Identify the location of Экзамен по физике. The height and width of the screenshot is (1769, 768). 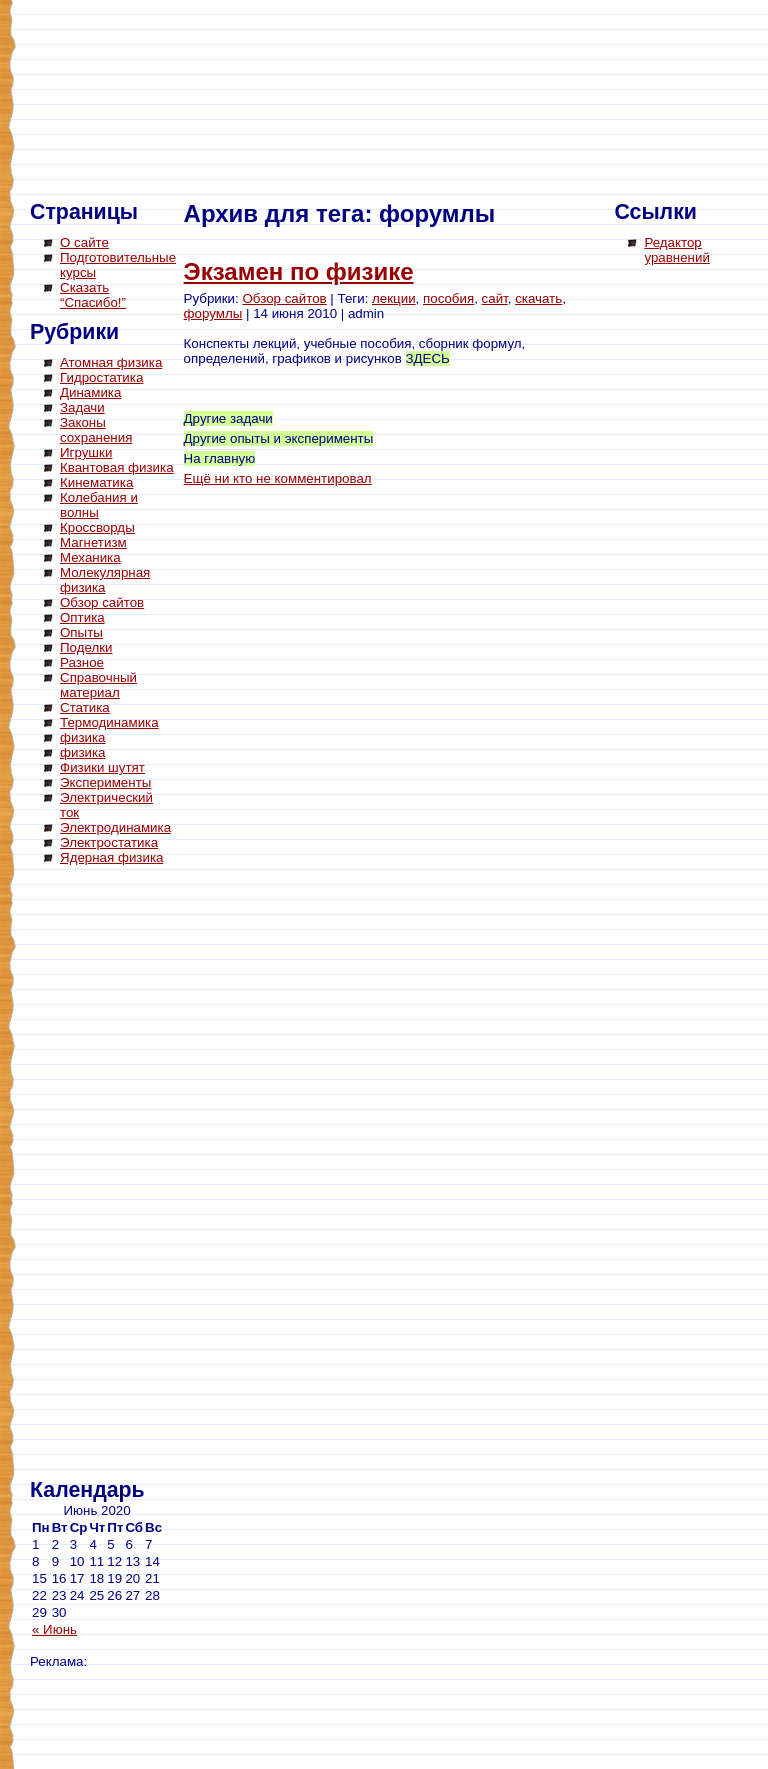
(299, 271).